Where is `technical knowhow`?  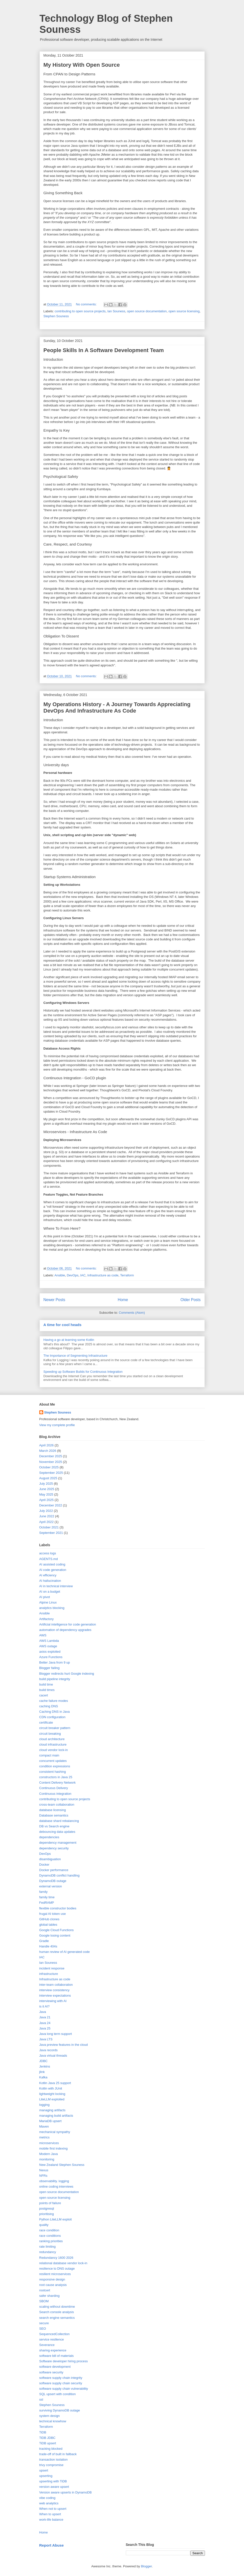
technical knowhow is located at coordinates (52, 2421).